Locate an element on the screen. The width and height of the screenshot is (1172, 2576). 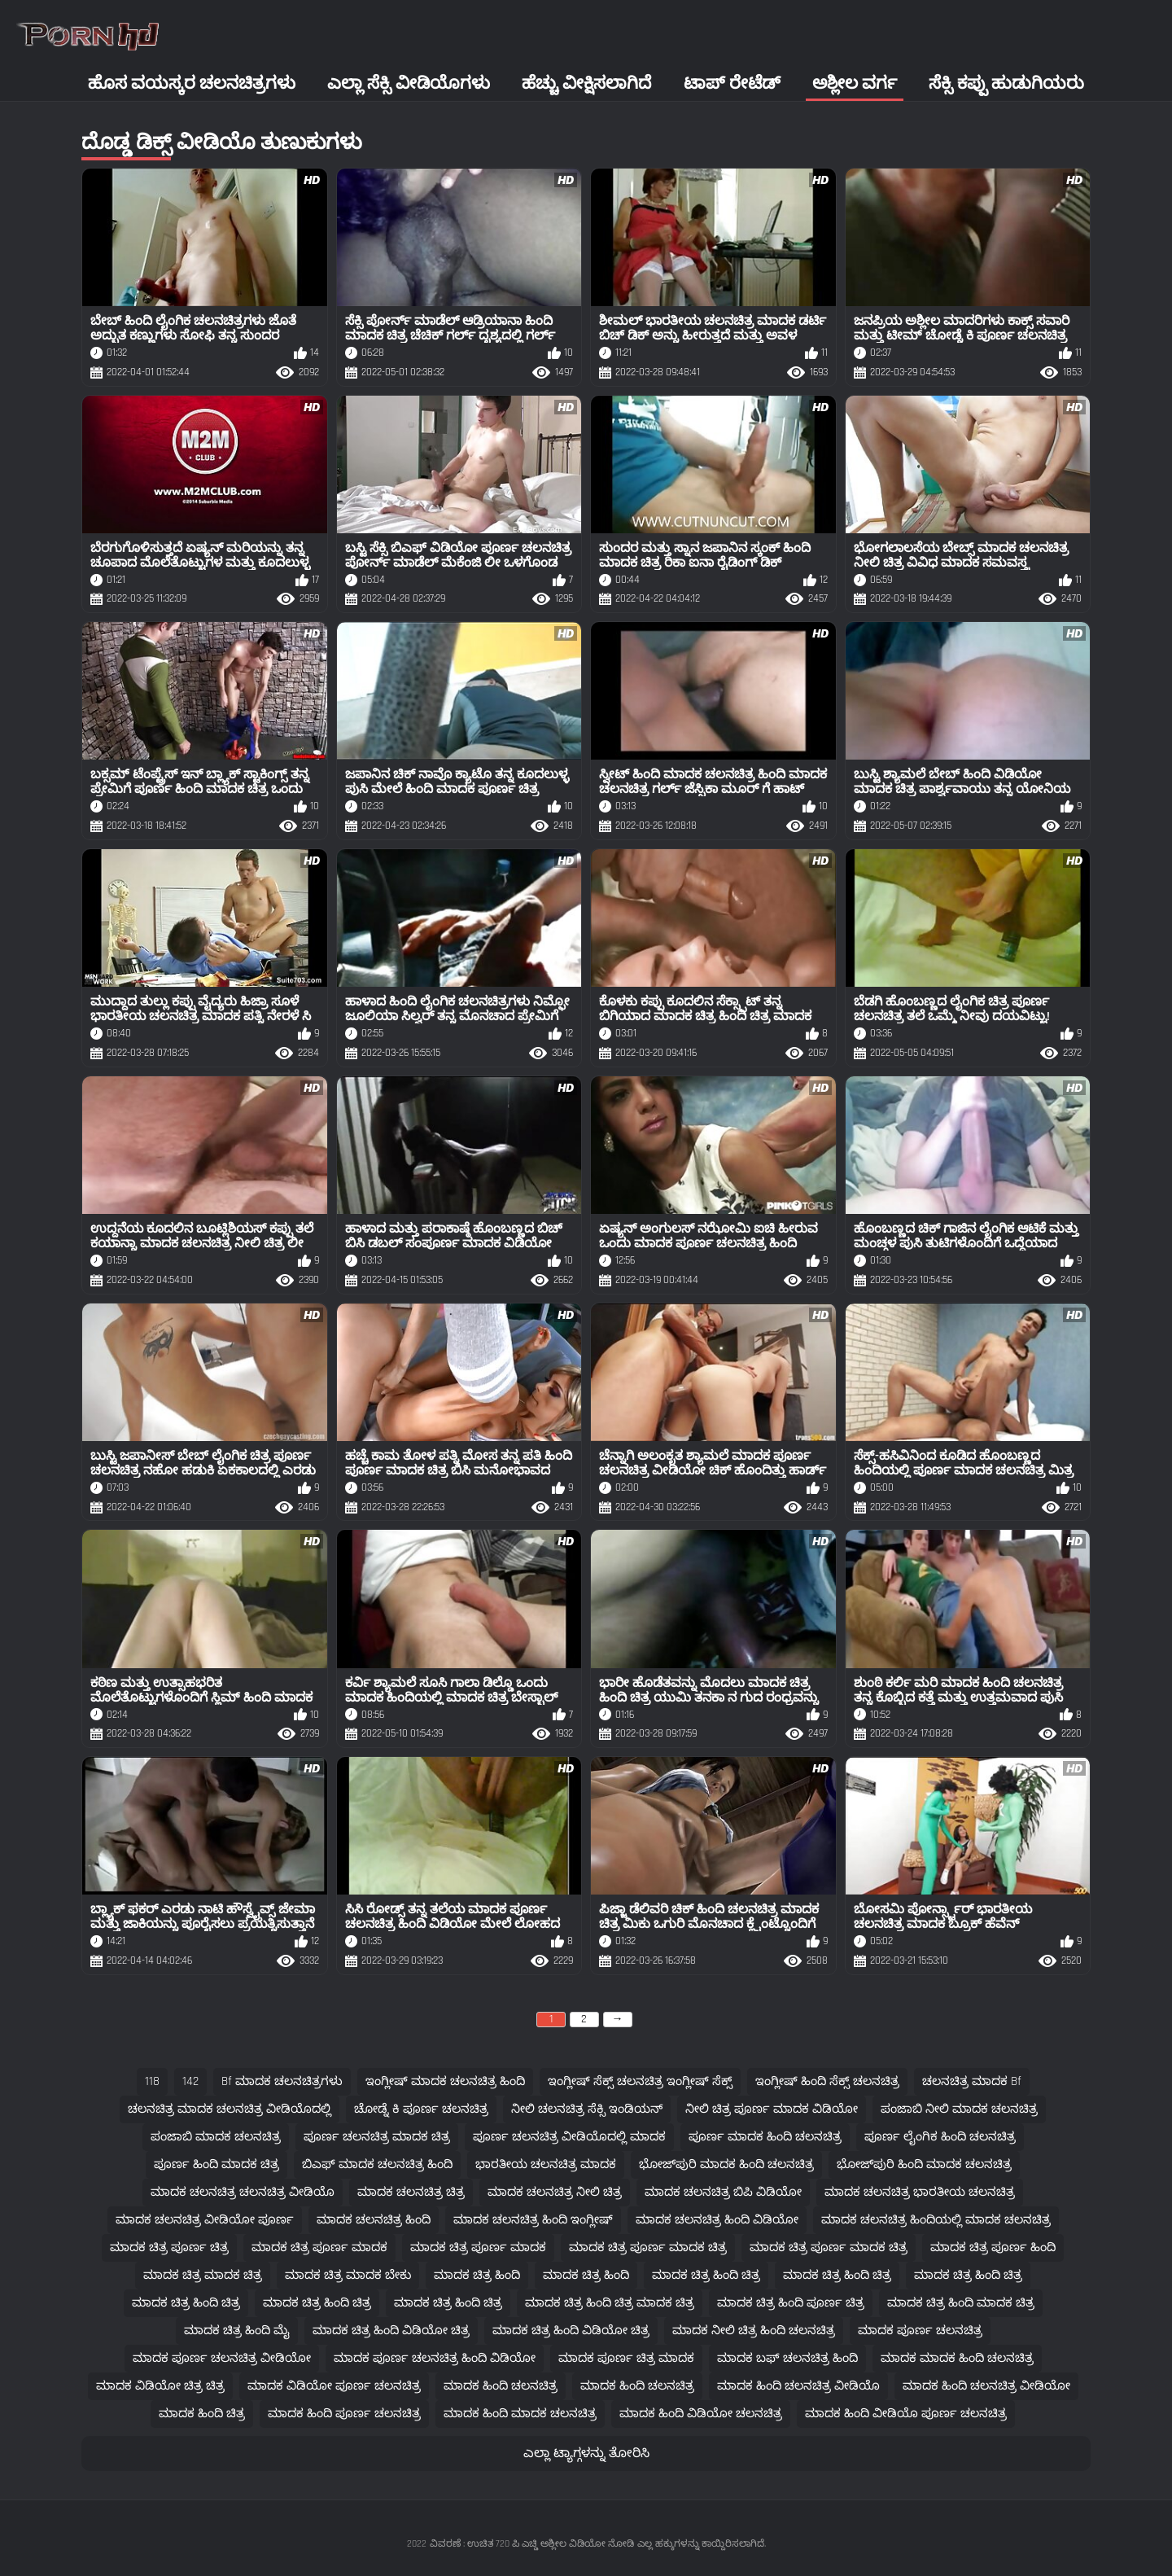
ಮಾದಕ ಚಲನಚಿತ್ರ ಚಲನಚಿತ್ರ ವೀಡಿಯೊ is located at coordinates (243, 2192).